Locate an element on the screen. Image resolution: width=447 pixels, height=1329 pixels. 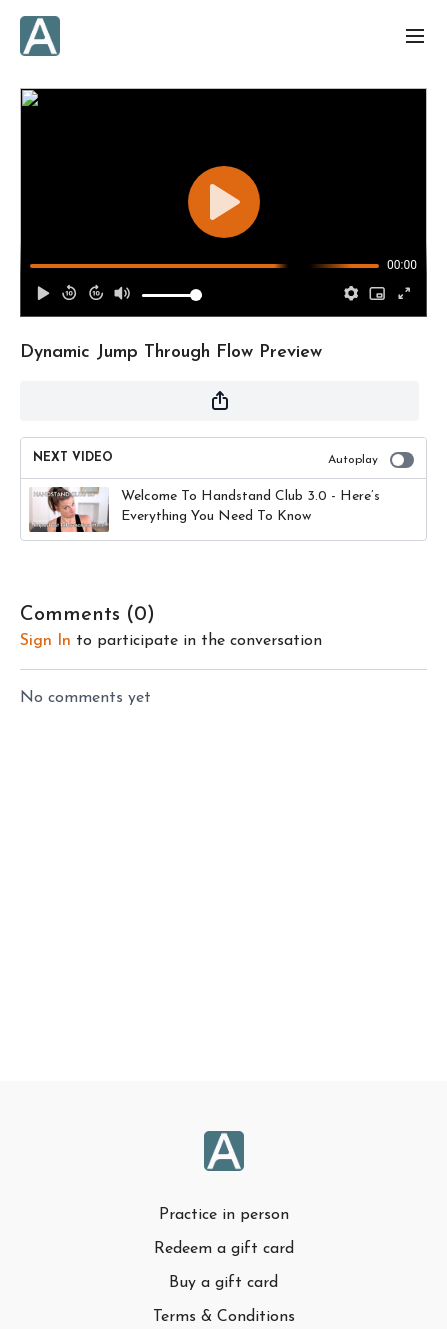
Practice in person is located at coordinates (224, 1215).